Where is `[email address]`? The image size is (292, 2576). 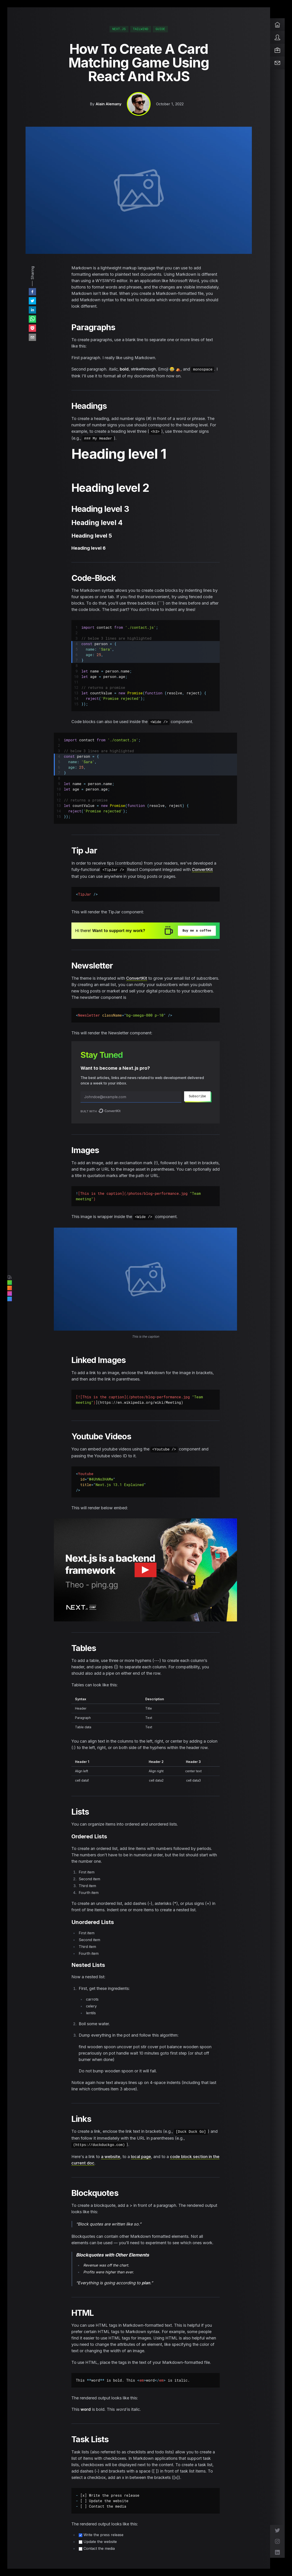 [email address] is located at coordinates (131, 1097).